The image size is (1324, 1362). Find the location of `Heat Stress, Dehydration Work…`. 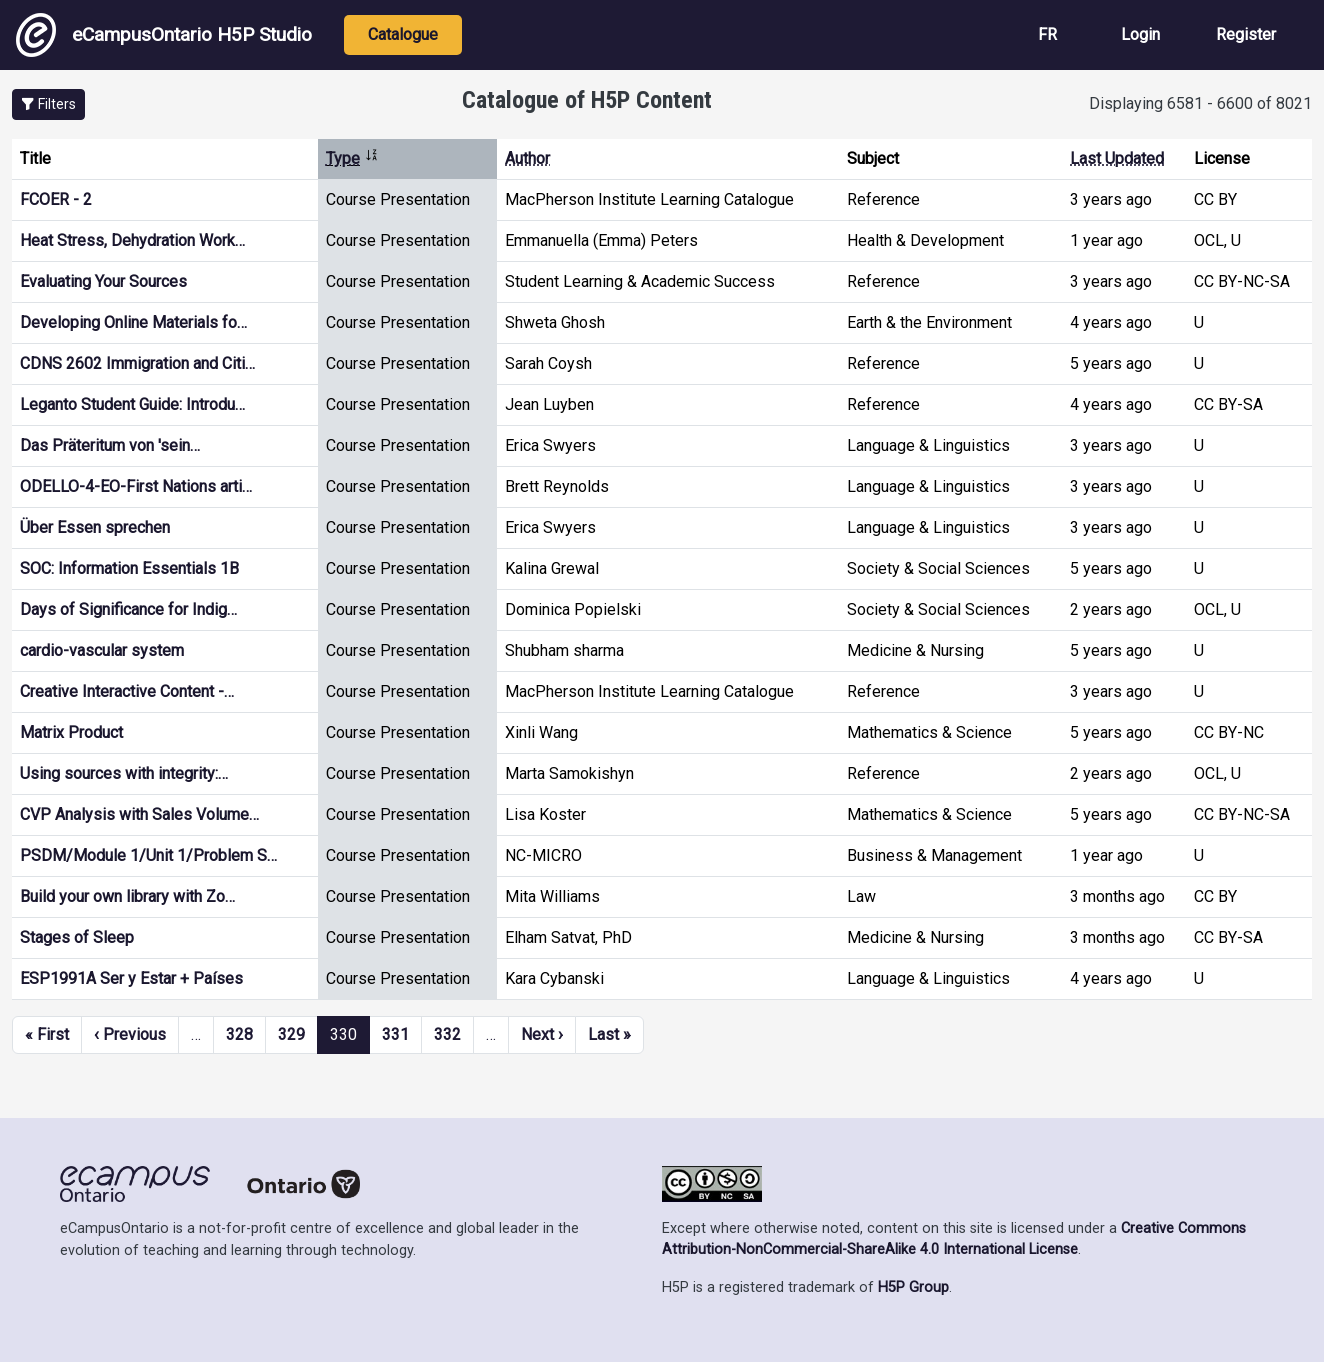

Heat Stress, Dehydration Work… is located at coordinates (132, 240).